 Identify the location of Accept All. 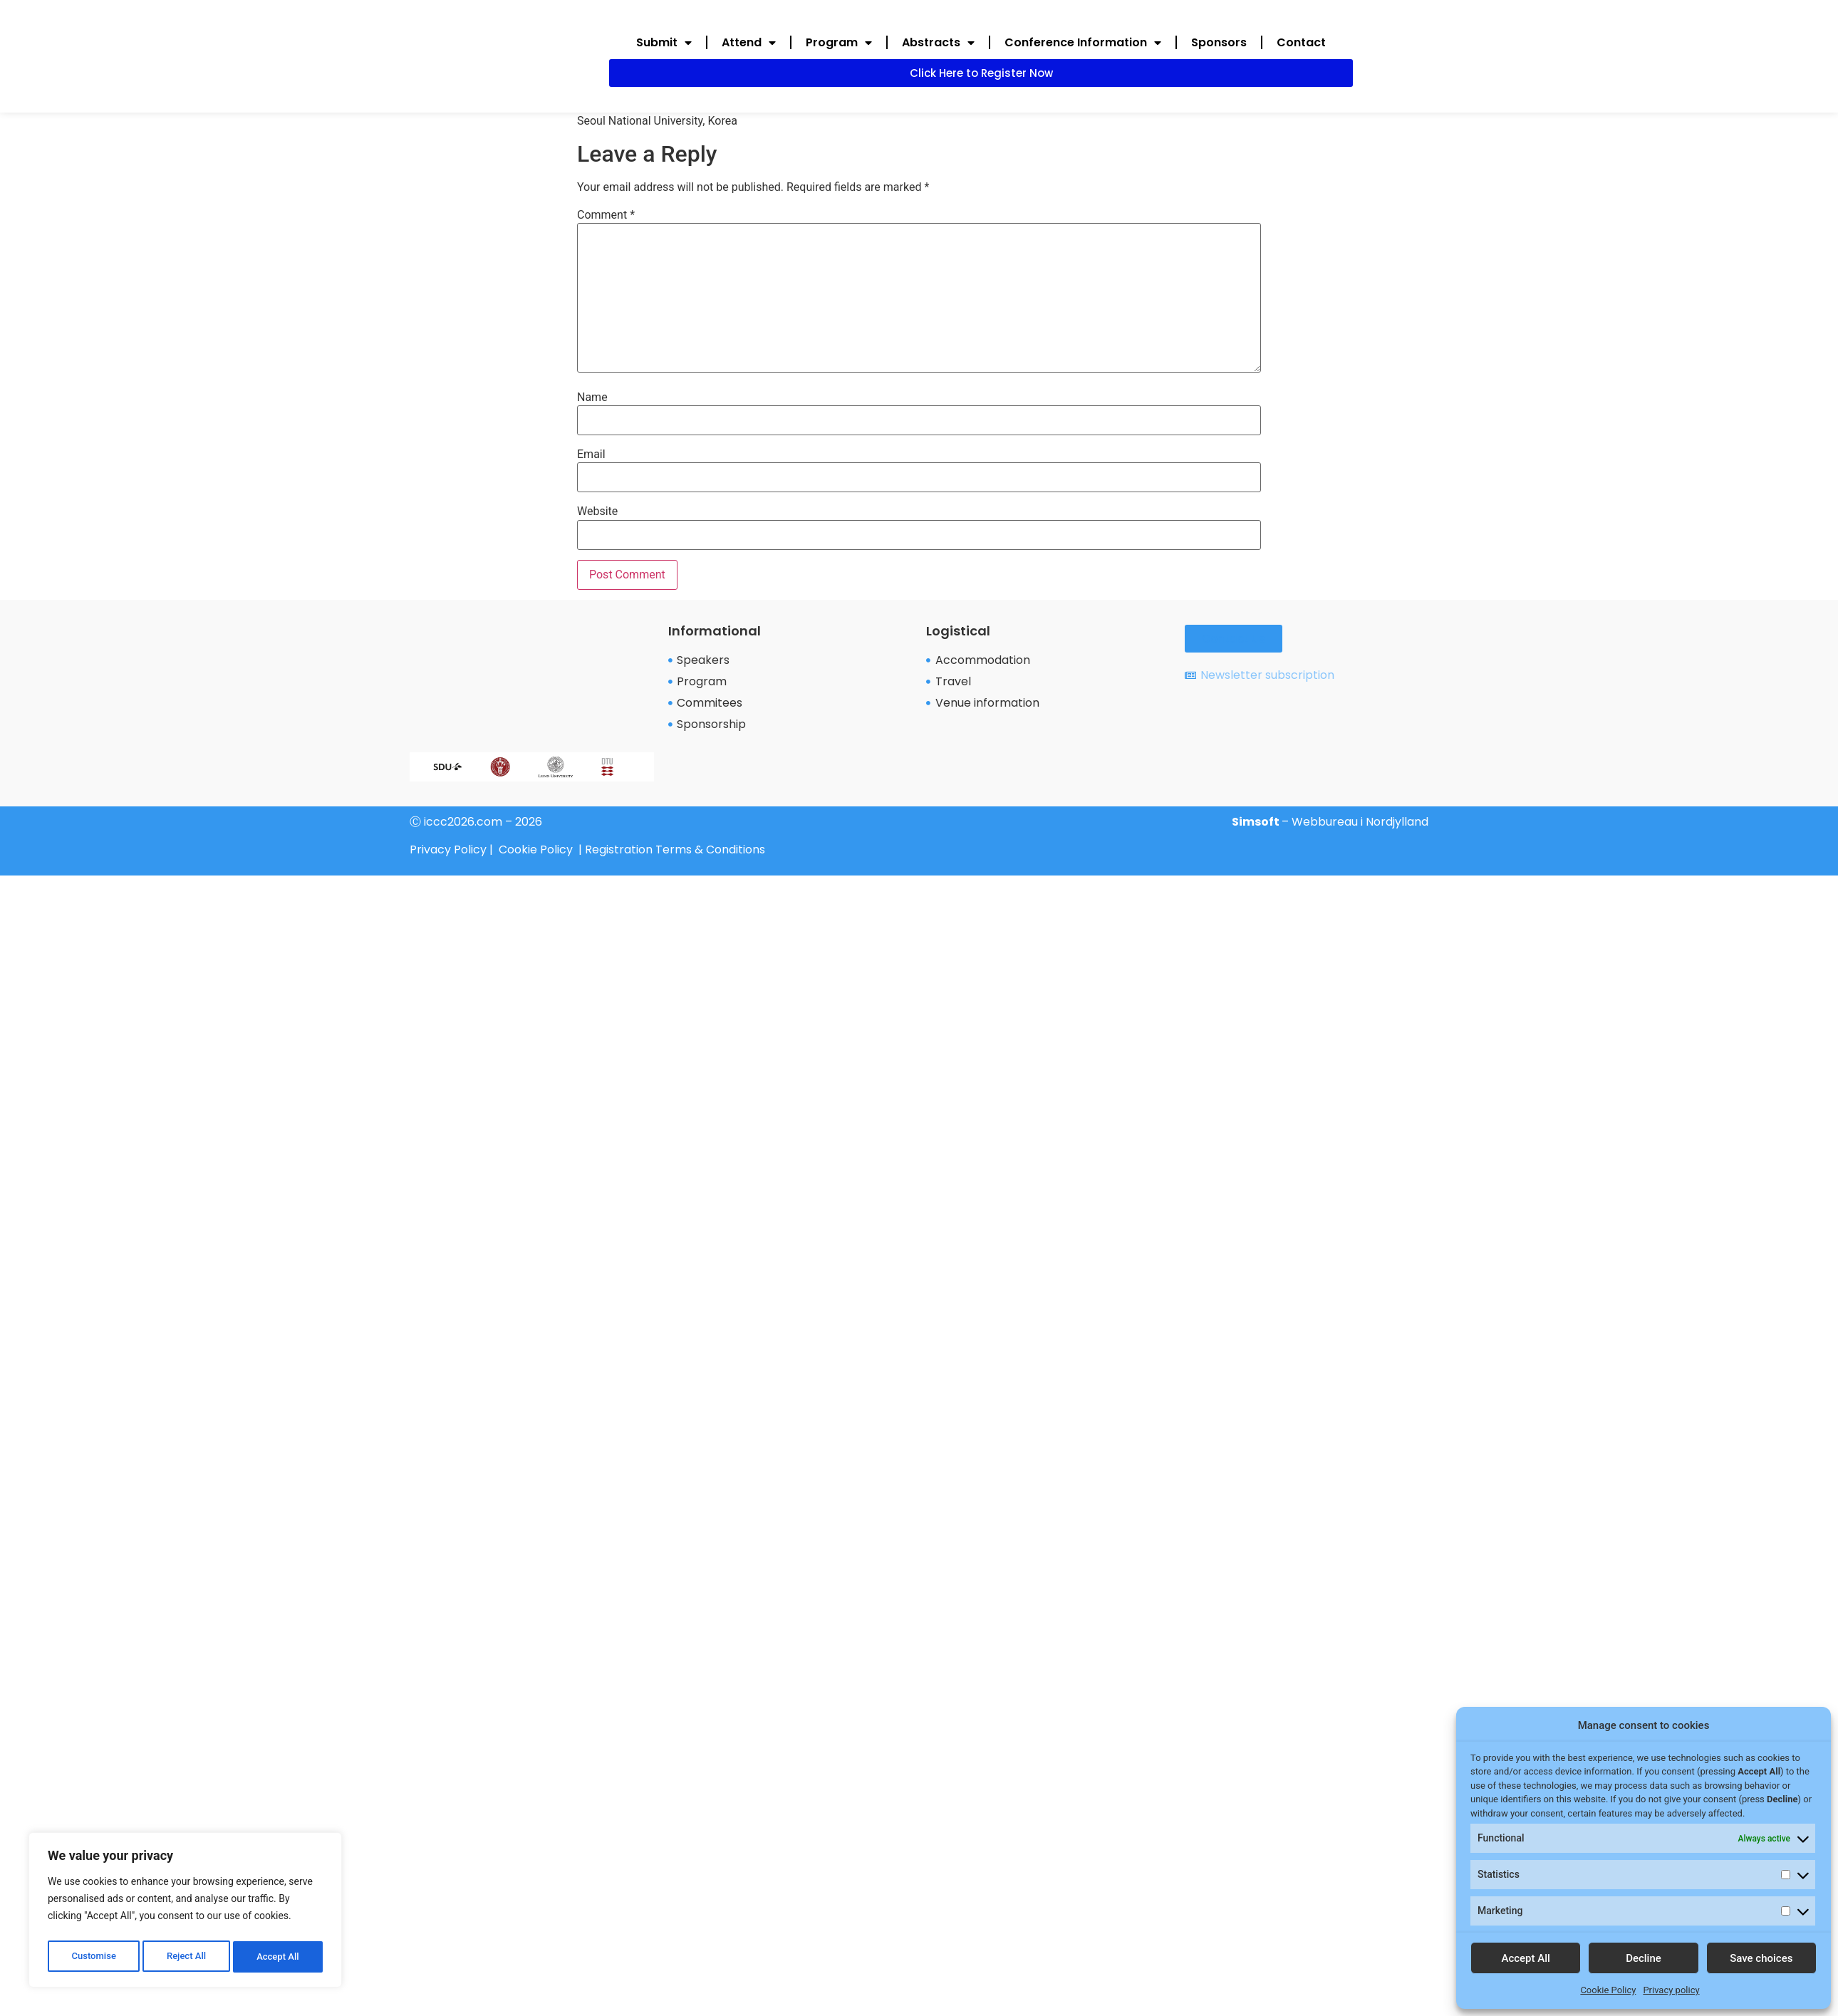
(278, 1957).